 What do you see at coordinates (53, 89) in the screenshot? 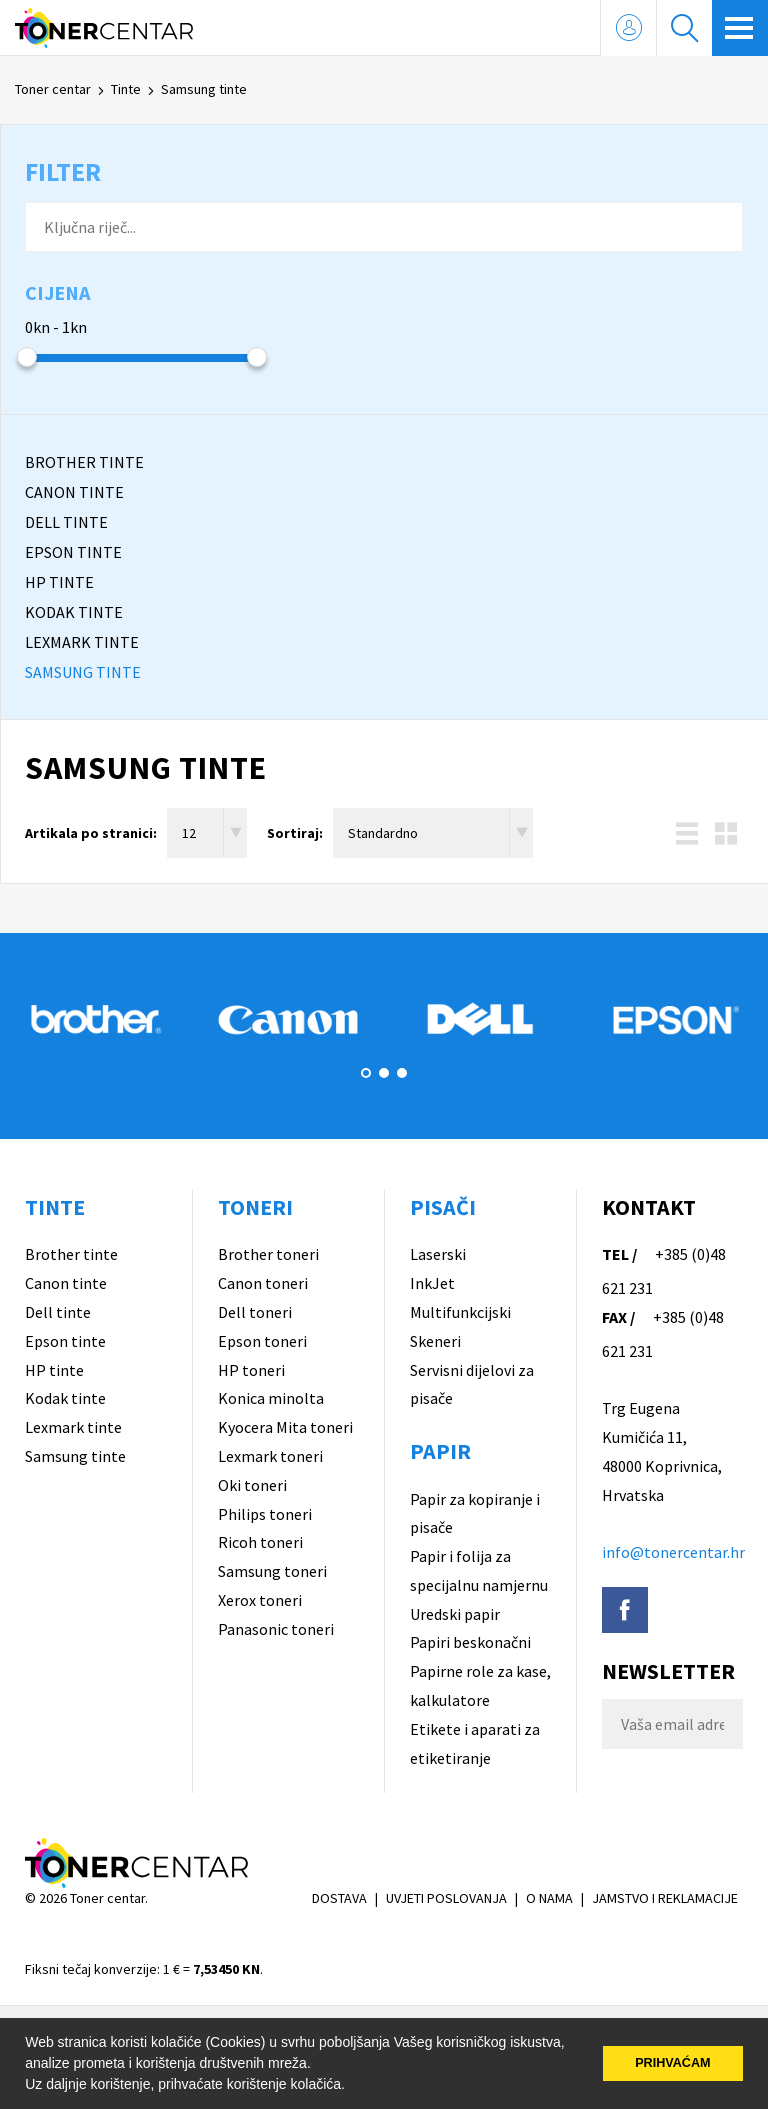
I see `Toner centar` at bounding box center [53, 89].